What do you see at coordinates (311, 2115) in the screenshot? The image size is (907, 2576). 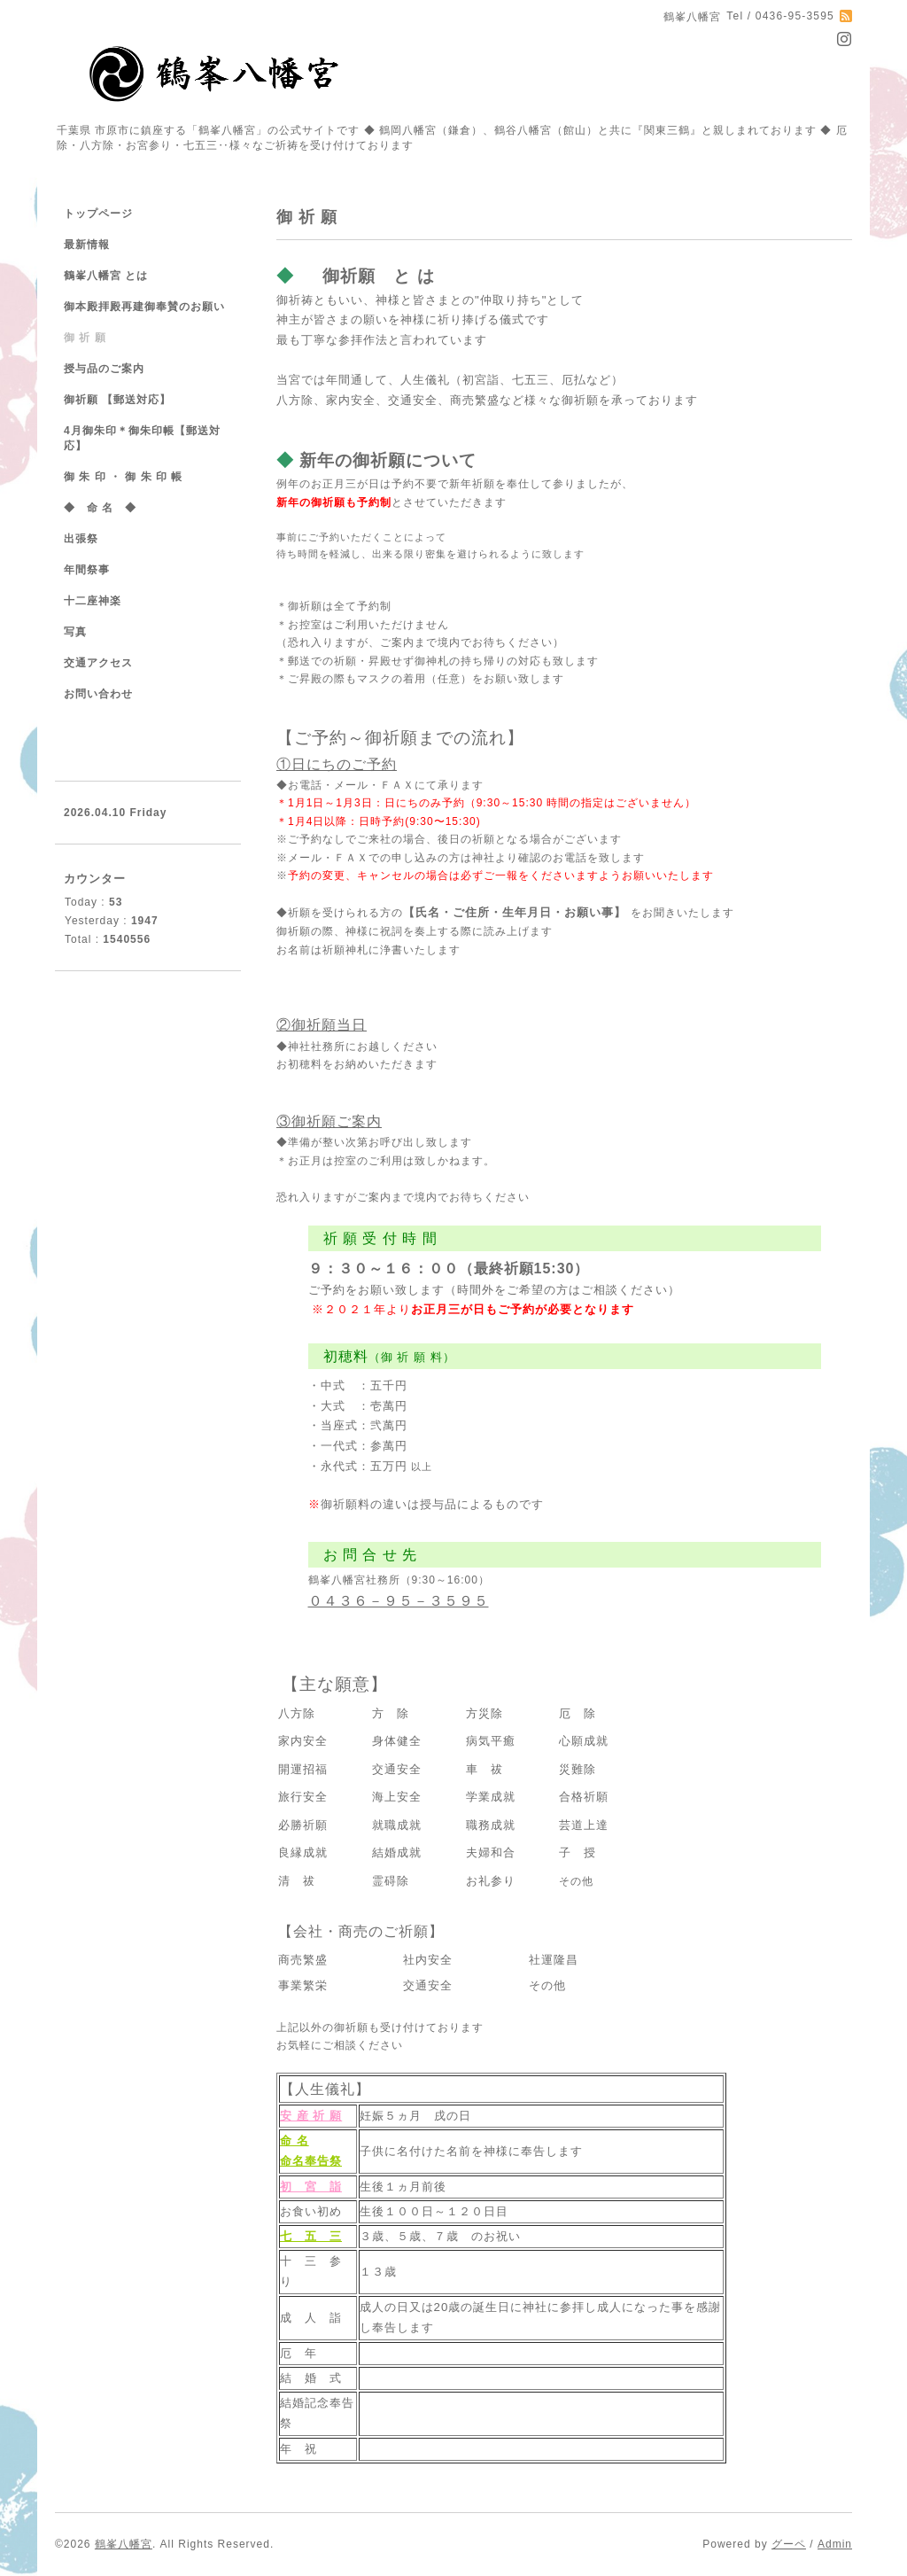 I see `安 産 祈 願` at bounding box center [311, 2115].